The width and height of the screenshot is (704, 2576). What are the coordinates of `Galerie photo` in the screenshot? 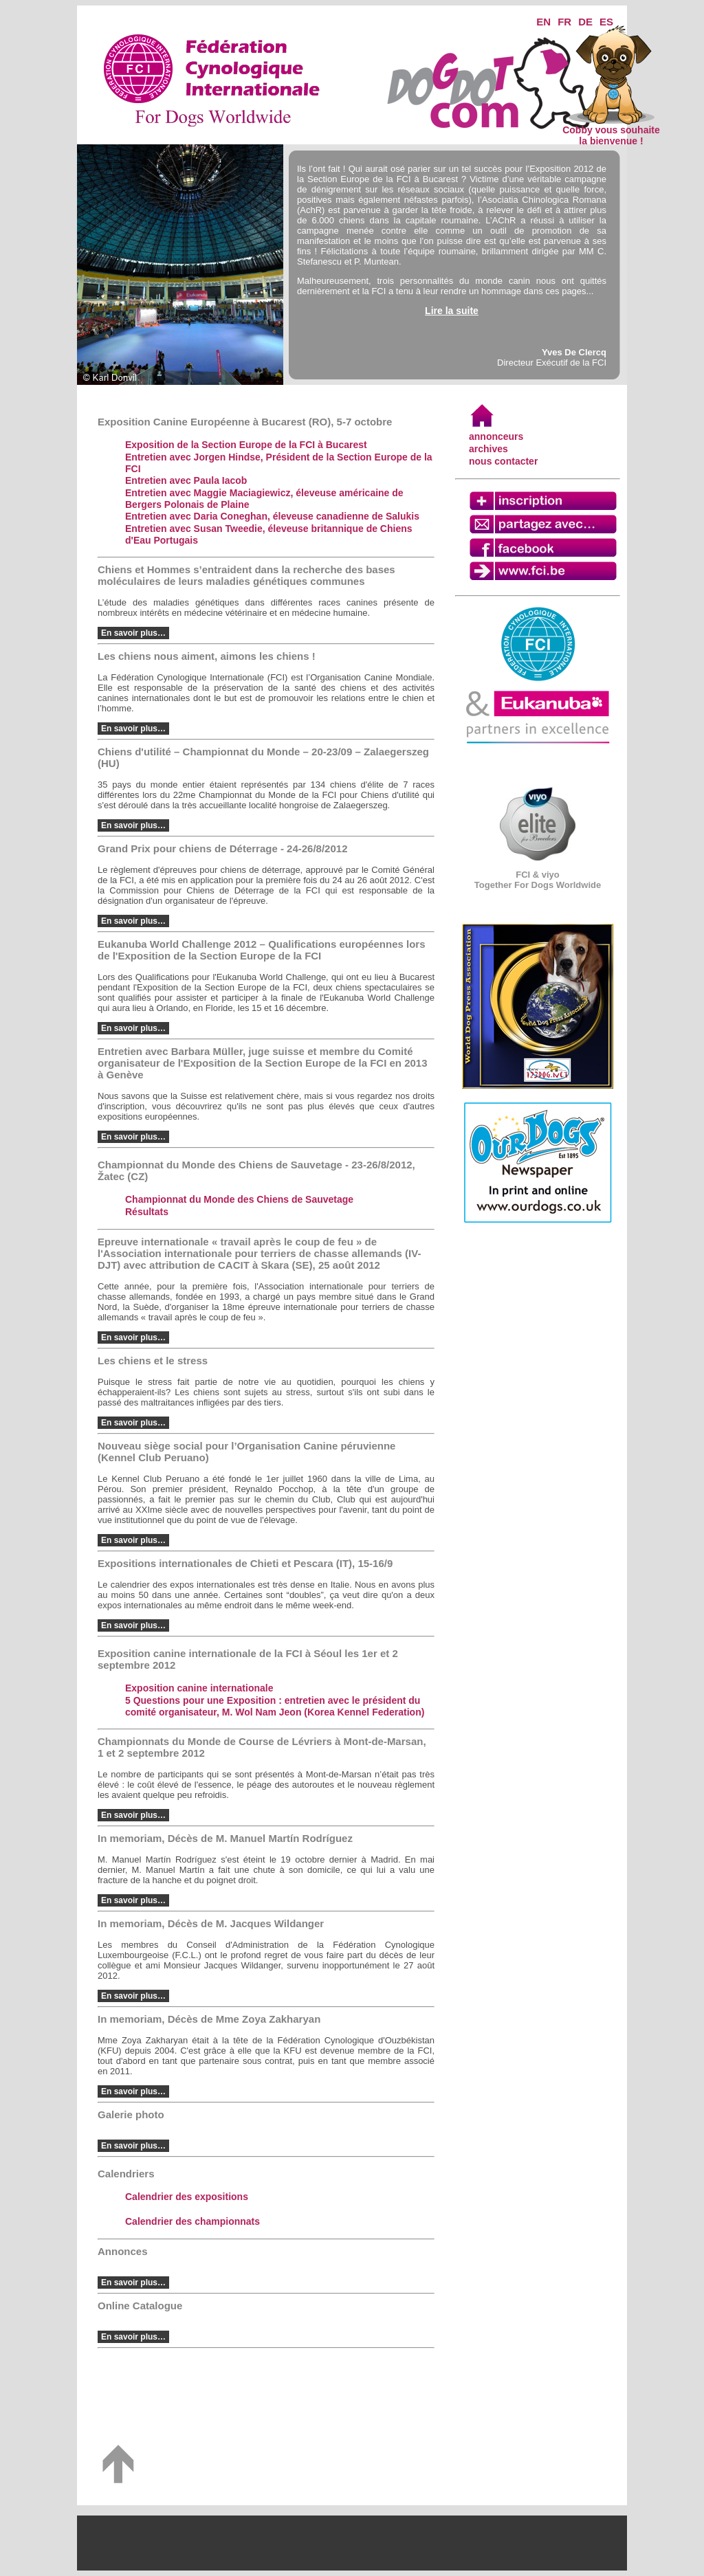 It's located at (131, 2114).